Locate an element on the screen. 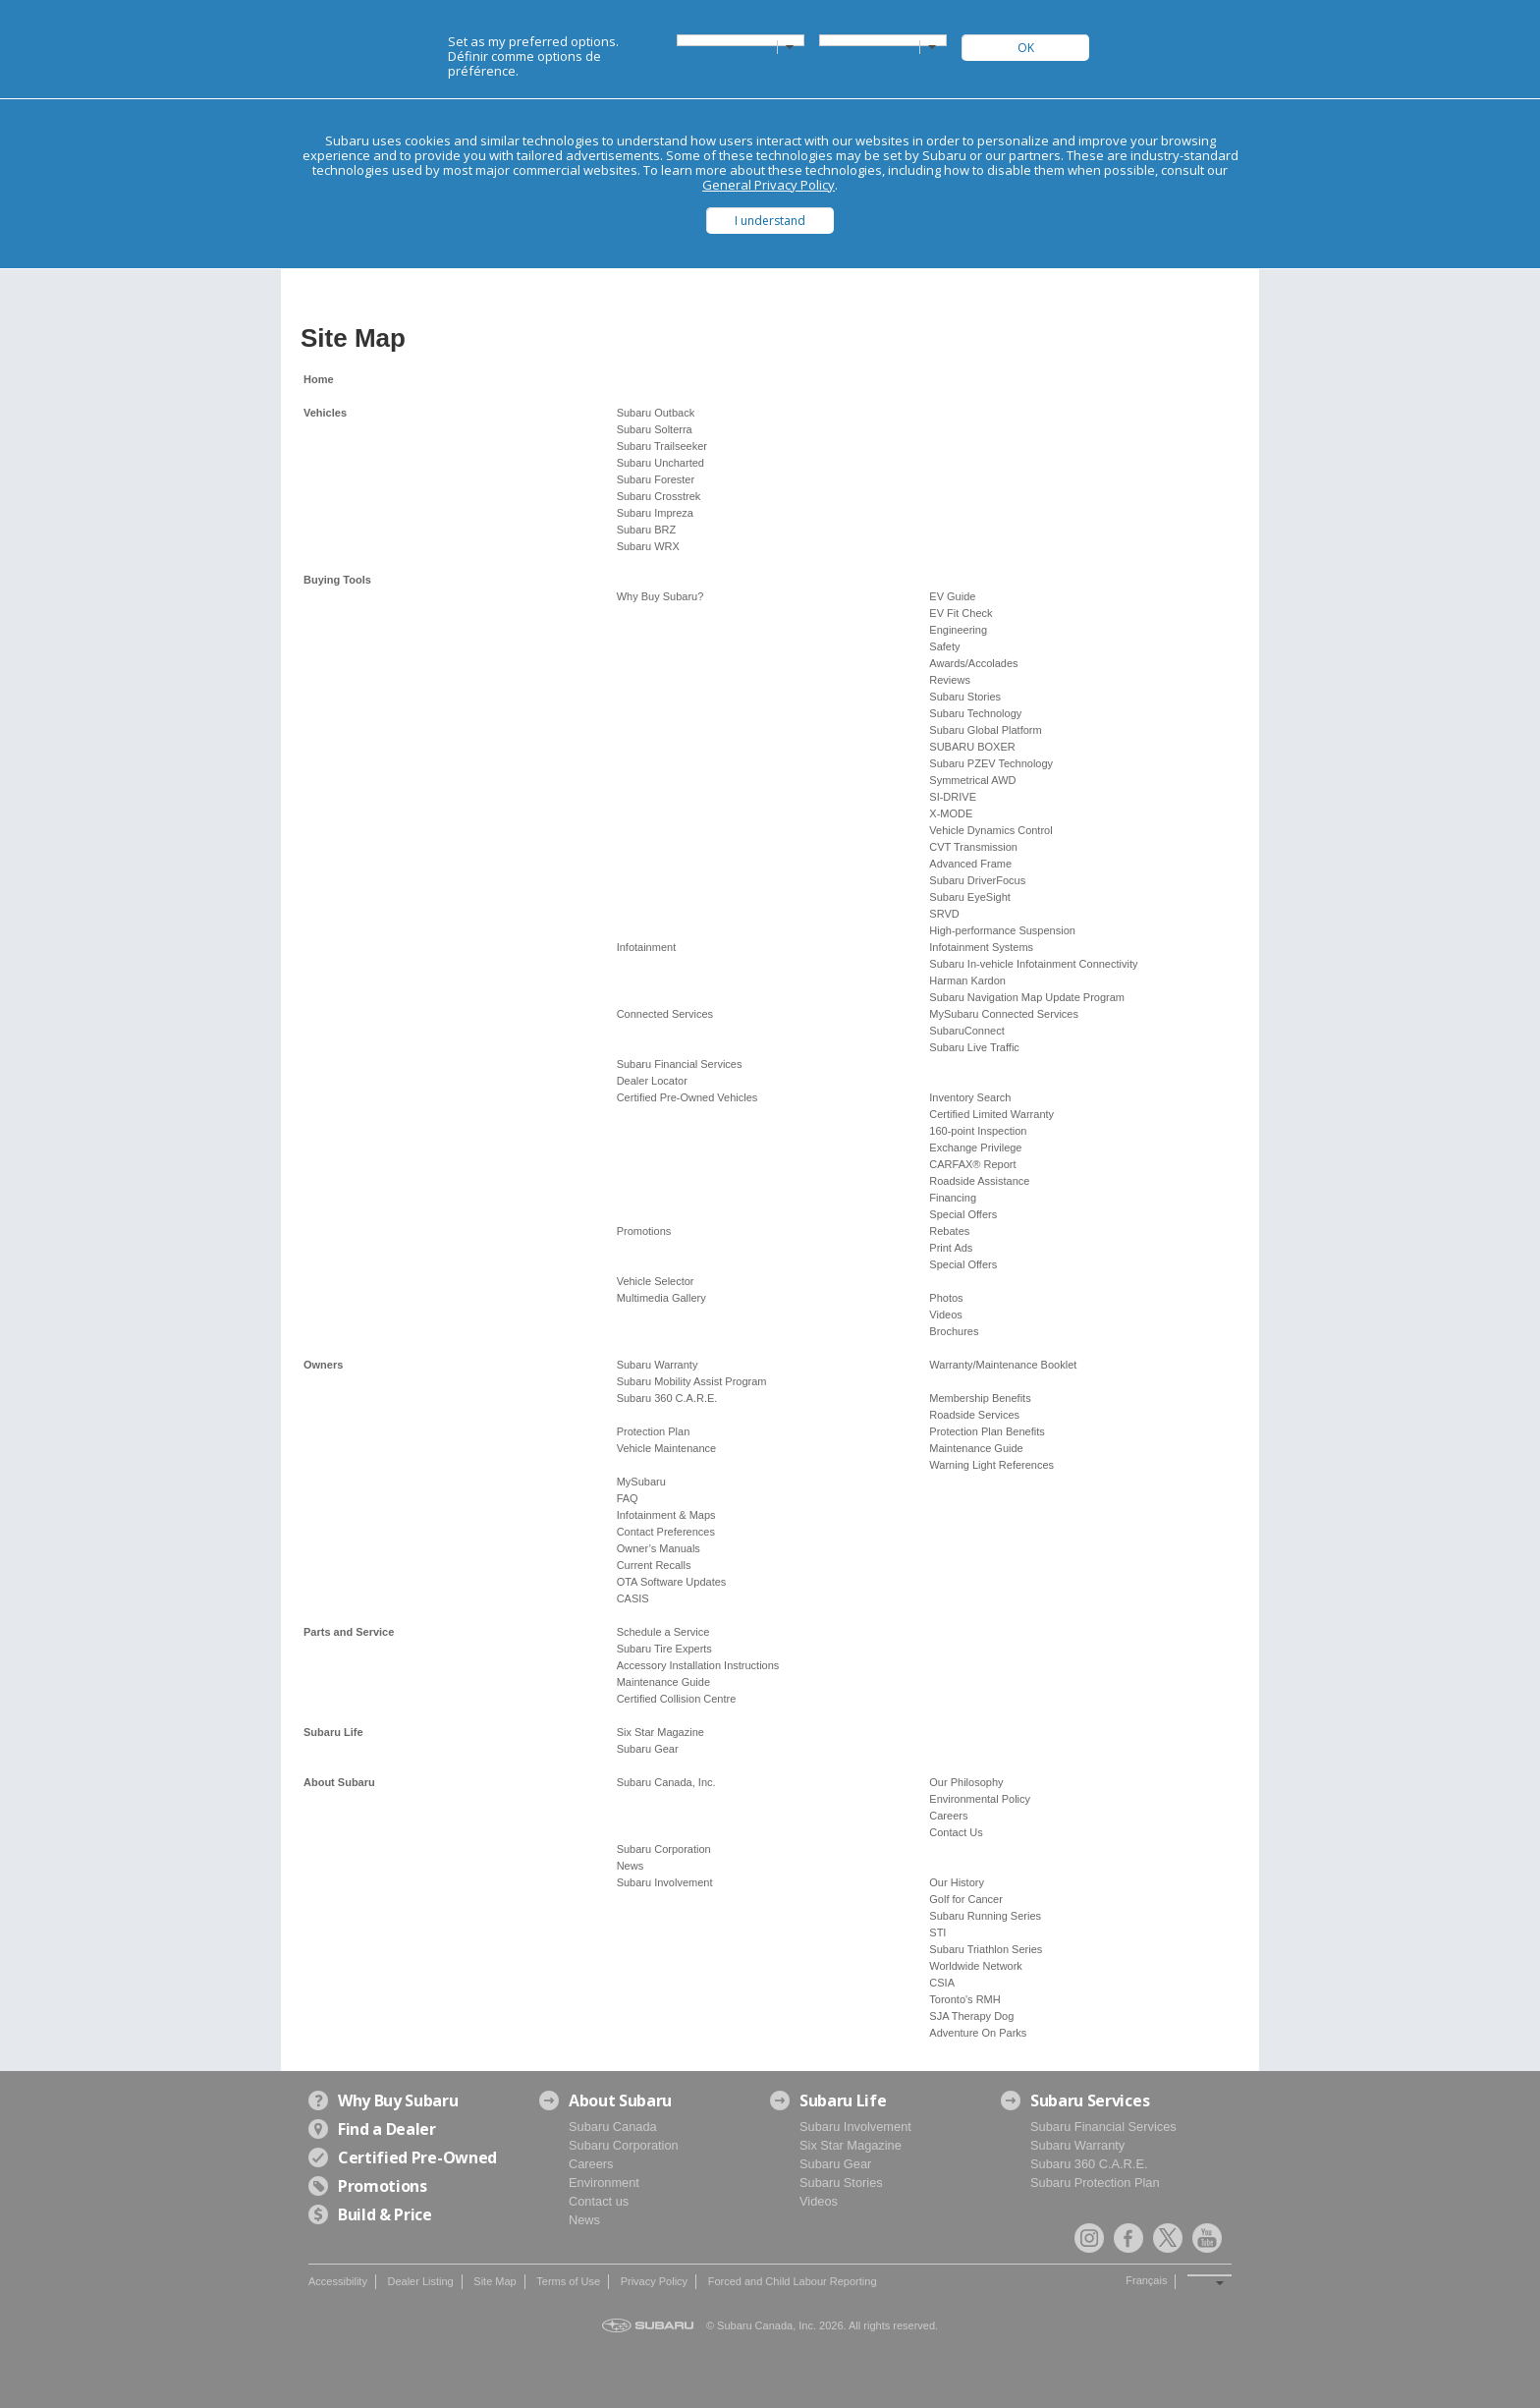 The width and height of the screenshot is (1540, 2408). Subaru BRZ is located at coordinates (647, 529).